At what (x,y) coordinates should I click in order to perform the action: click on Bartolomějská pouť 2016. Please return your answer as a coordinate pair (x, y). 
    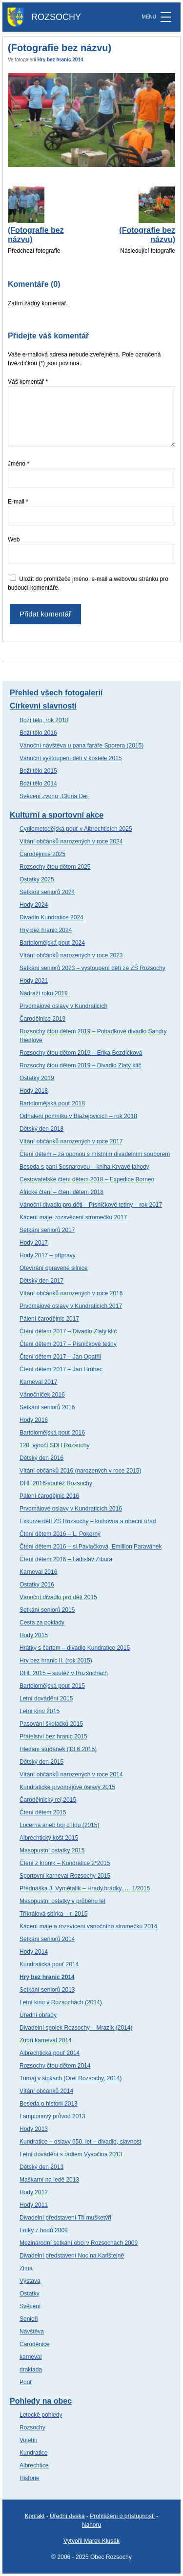
    Looking at the image, I should click on (52, 1432).